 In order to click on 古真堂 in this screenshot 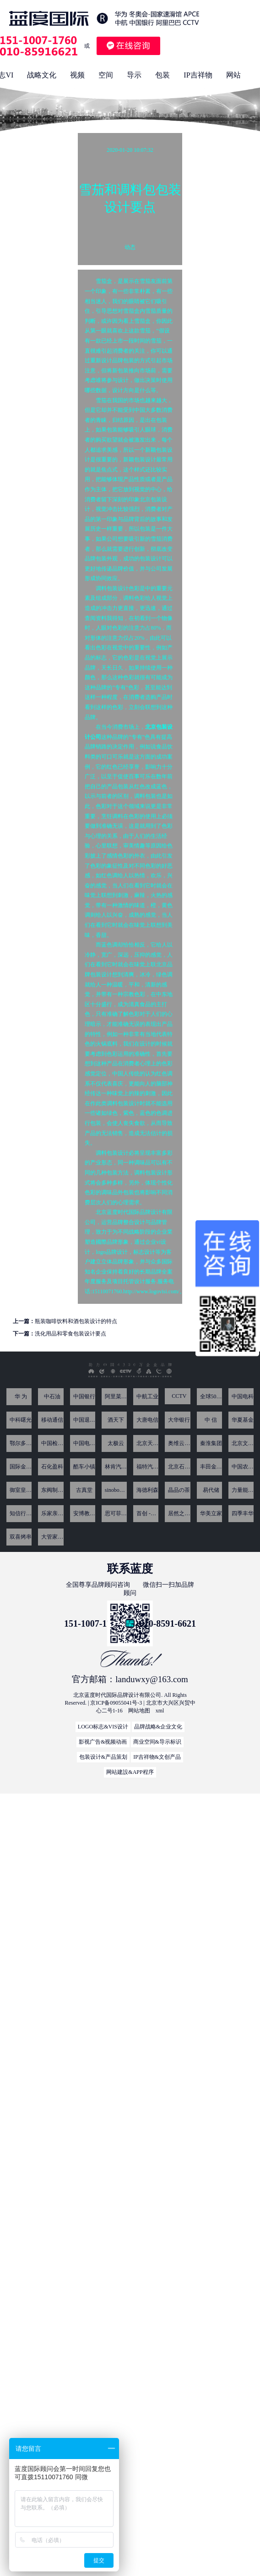, I will do `click(84, 1490)`.